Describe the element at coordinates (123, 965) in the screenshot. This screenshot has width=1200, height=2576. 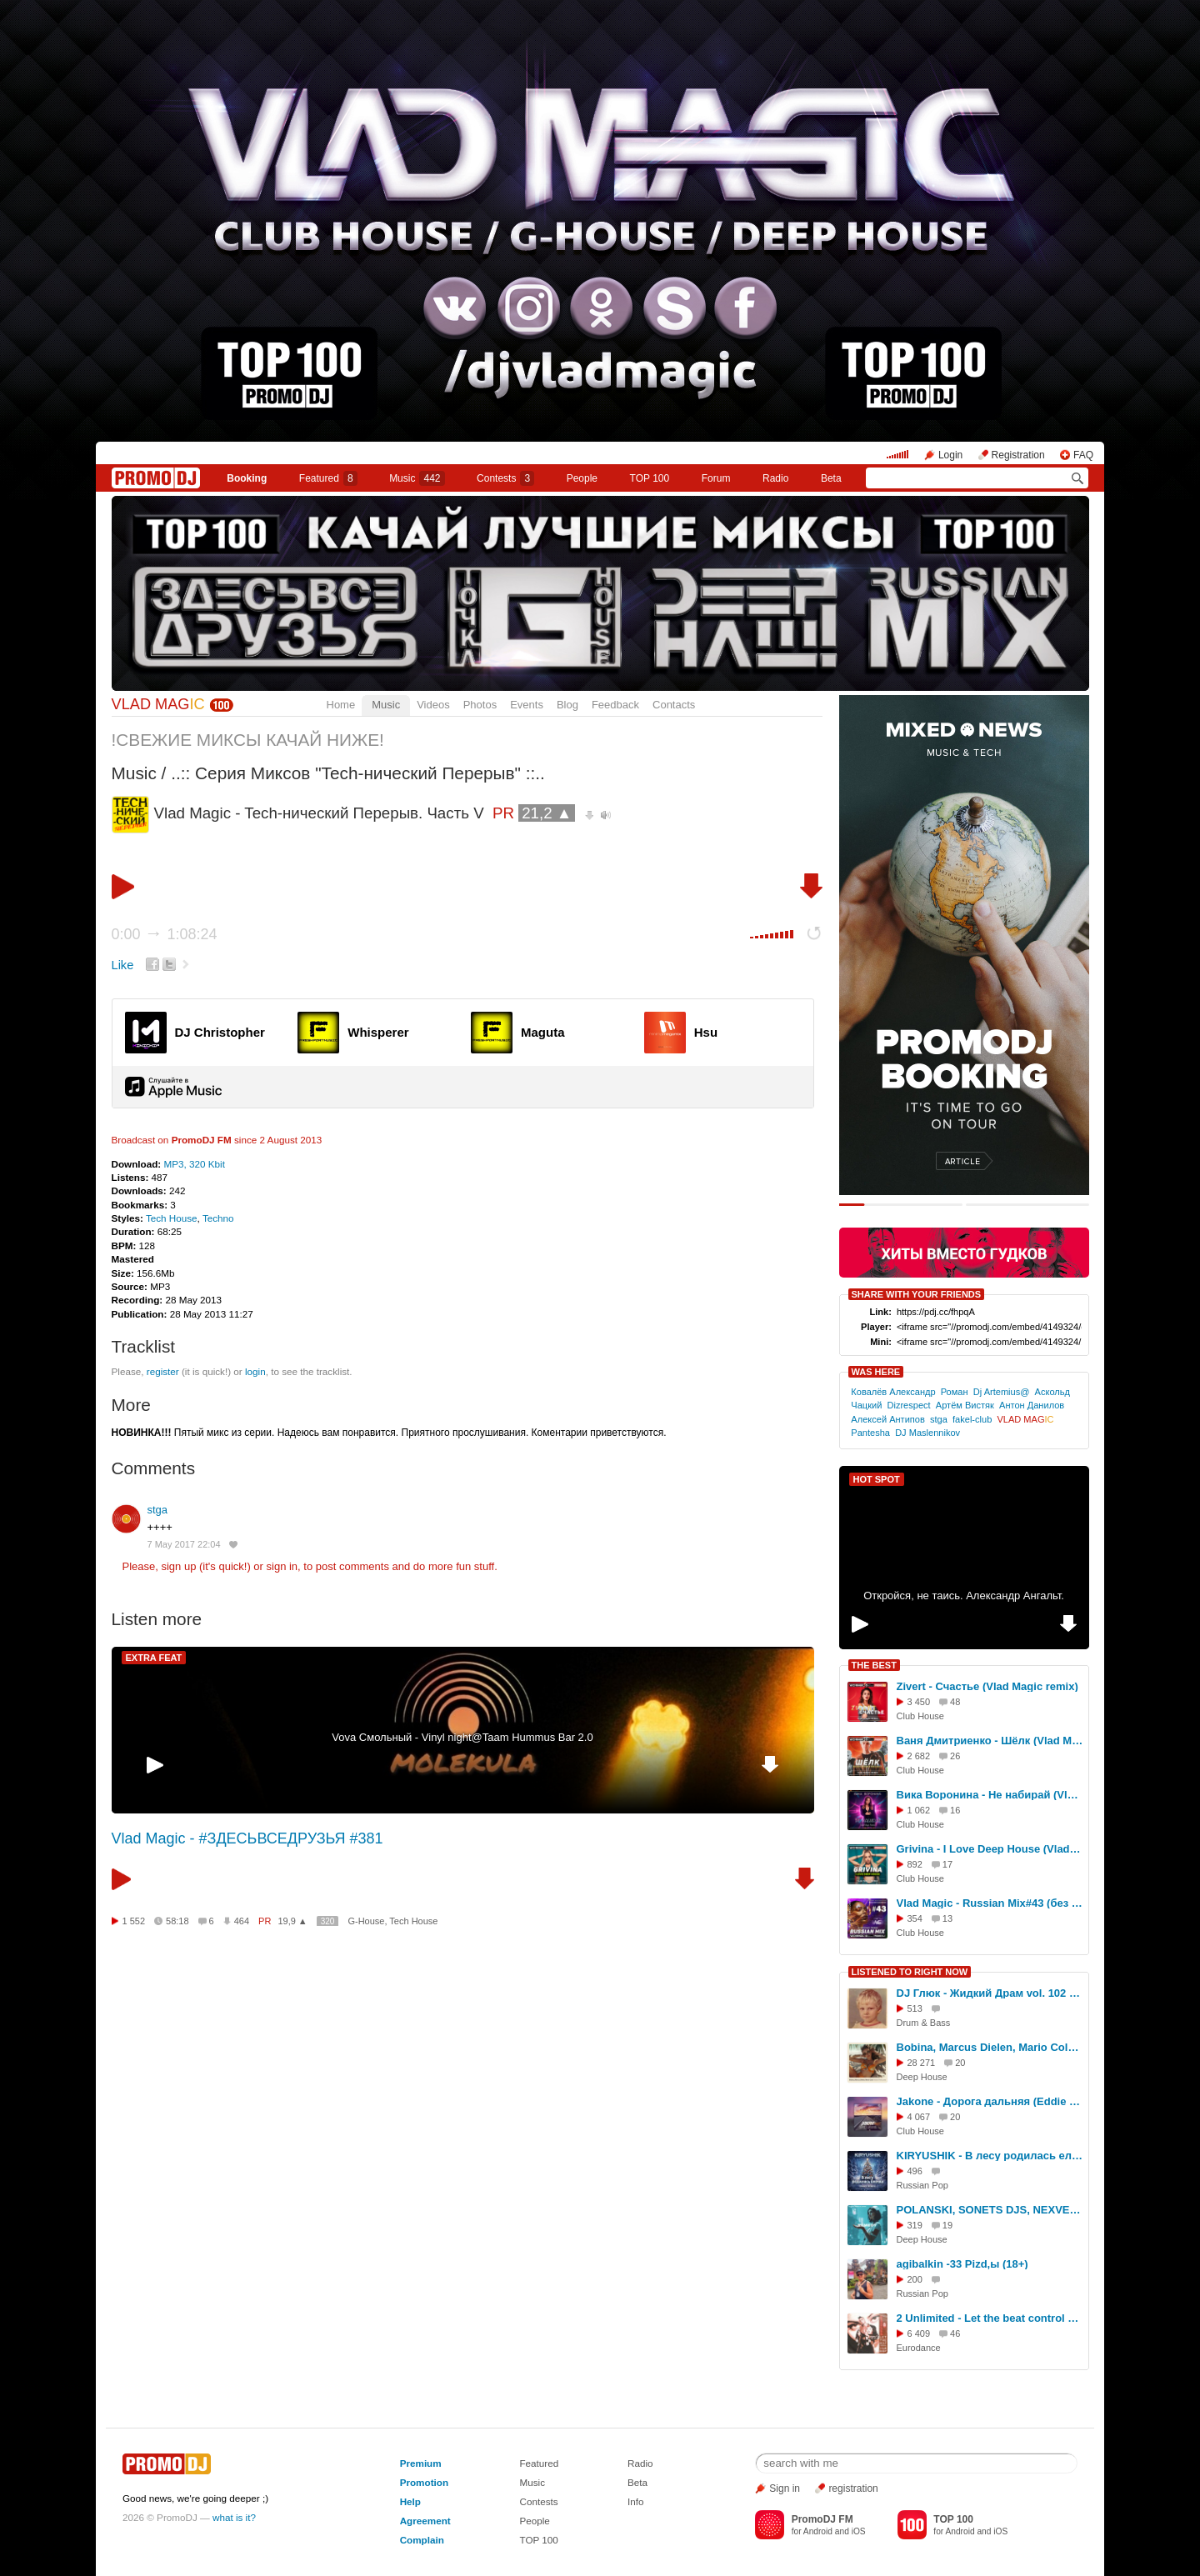
I see `Like` at that location.